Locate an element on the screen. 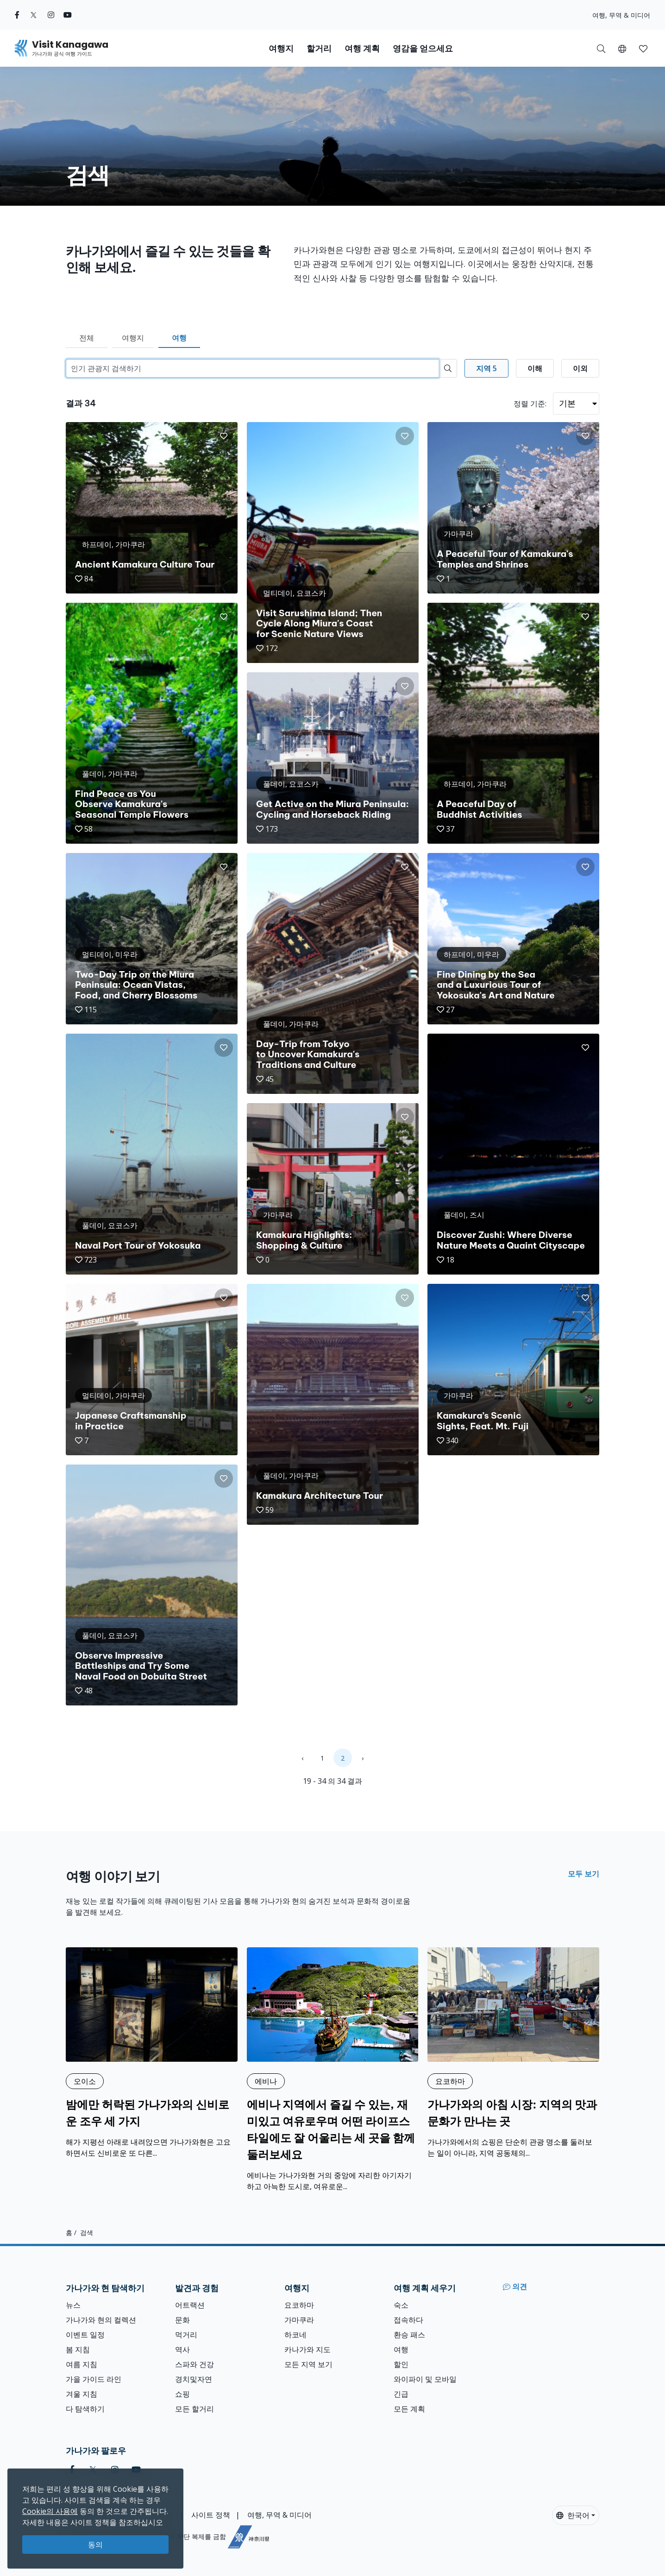  여름 지침 is located at coordinates (81, 2364).